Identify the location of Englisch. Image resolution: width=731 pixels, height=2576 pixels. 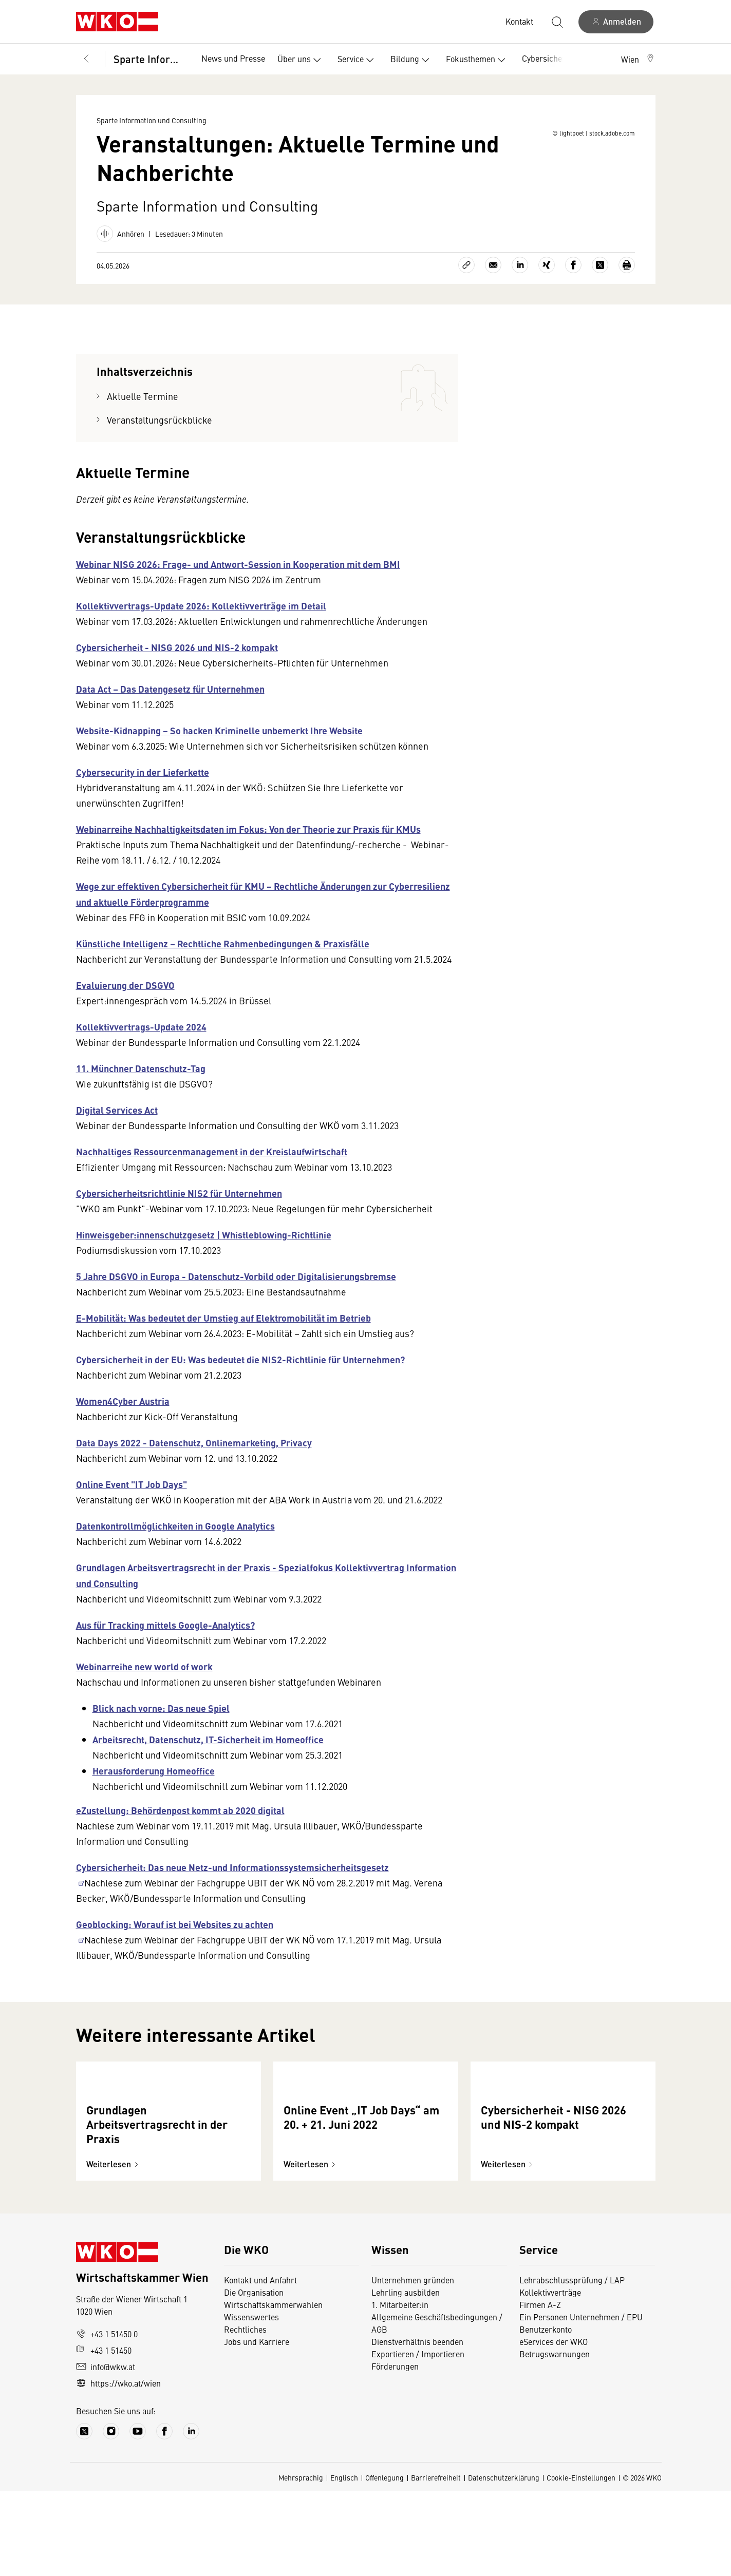
(344, 2562).